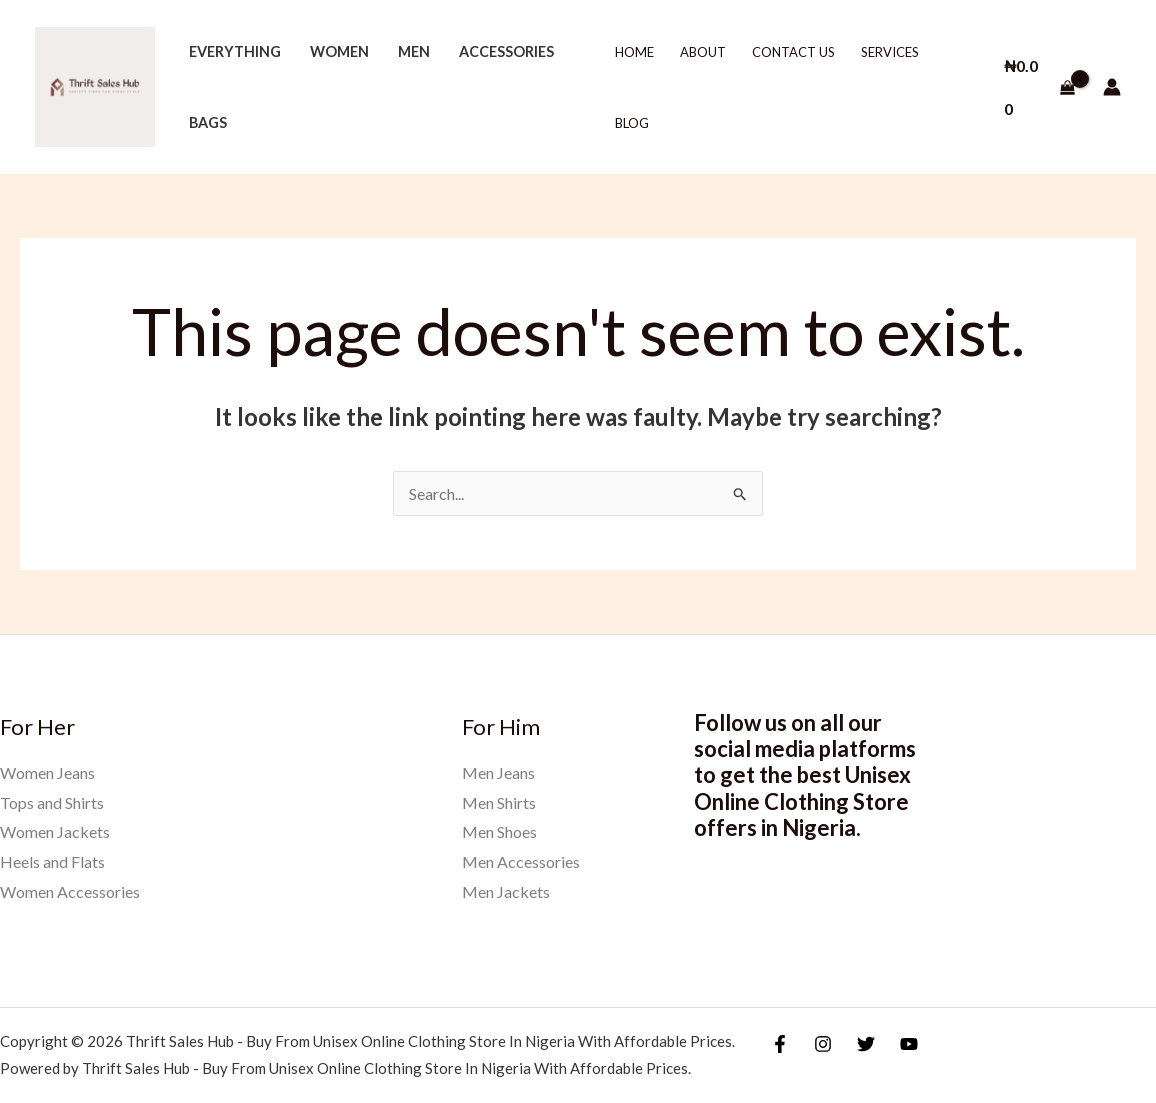 The image size is (1156, 1103). What do you see at coordinates (339, 51) in the screenshot?
I see `Women` at bounding box center [339, 51].